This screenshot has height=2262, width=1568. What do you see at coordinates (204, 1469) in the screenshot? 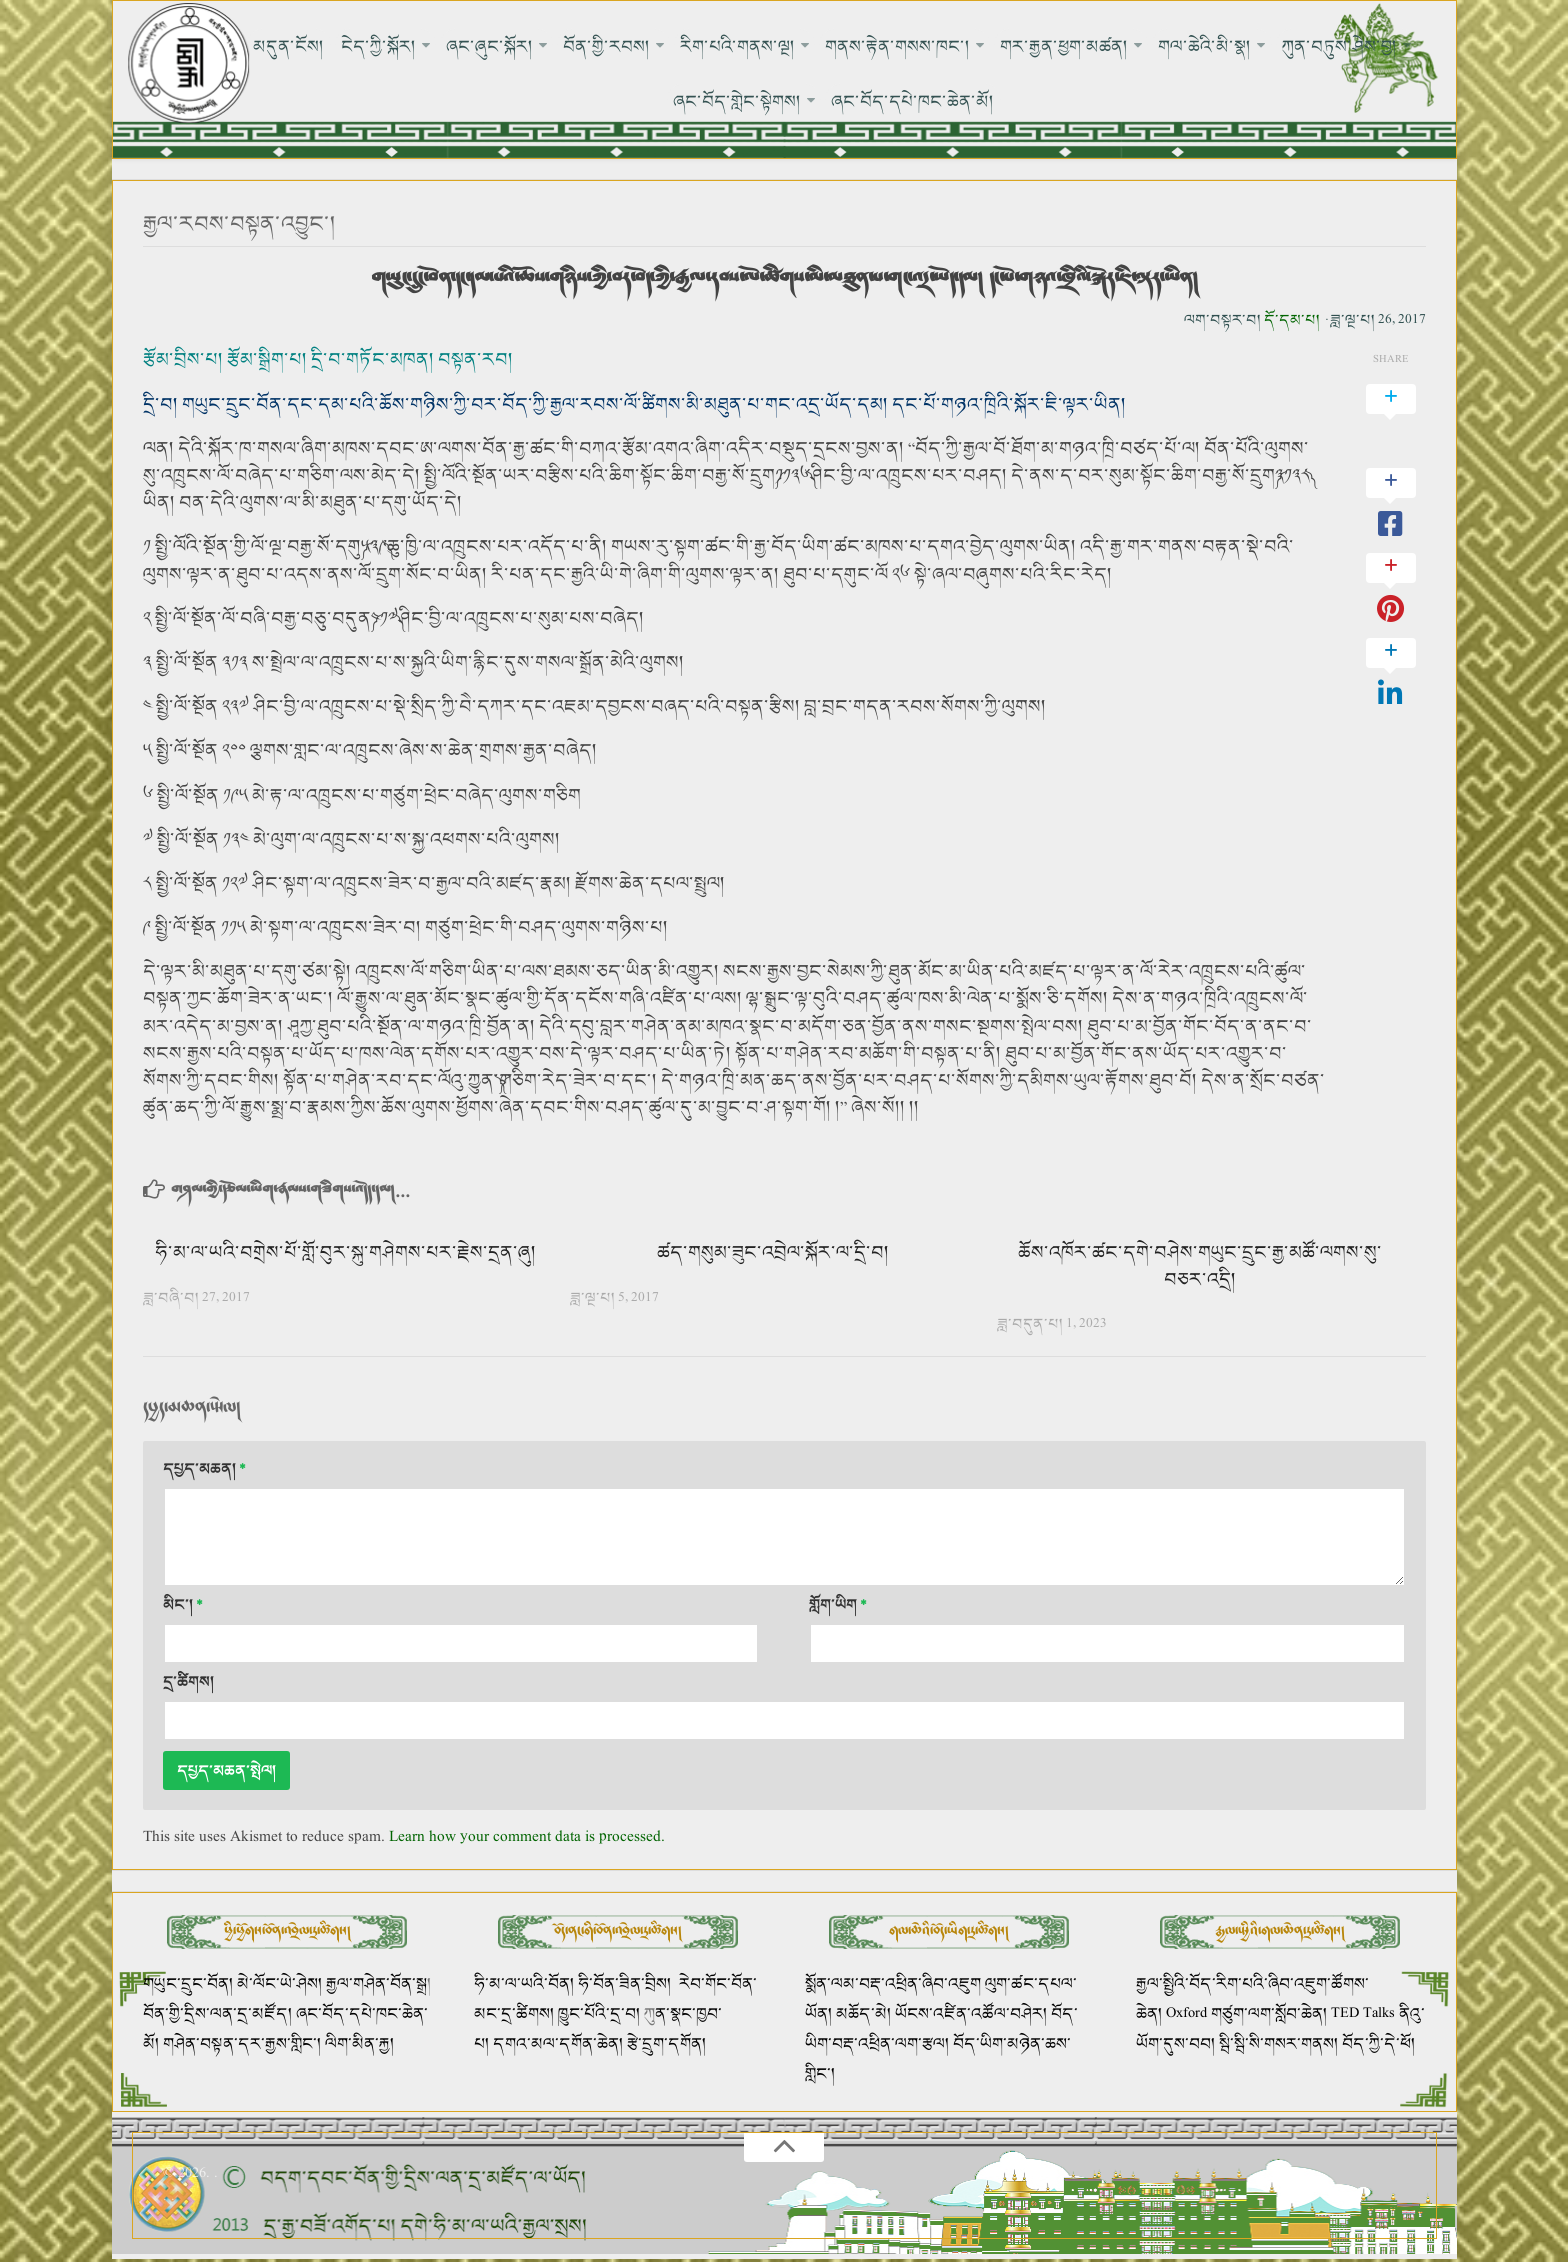
I see `དཔྱད་མཆན།` at bounding box center [204, 1469].